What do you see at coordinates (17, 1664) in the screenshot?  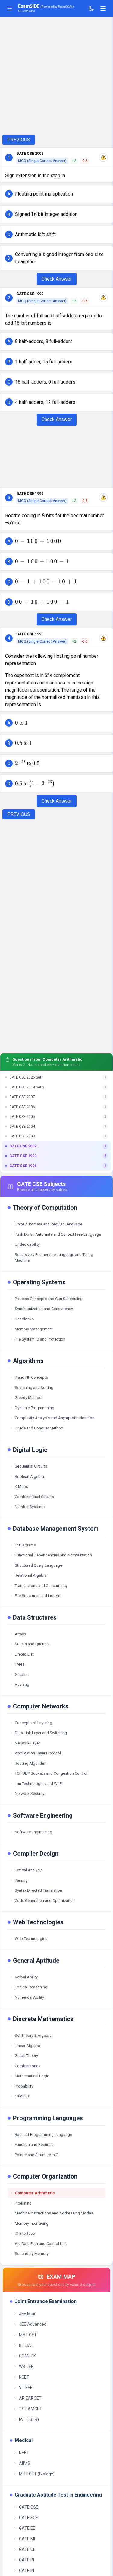 I see `Trees` at bounding box center [17, 1664].